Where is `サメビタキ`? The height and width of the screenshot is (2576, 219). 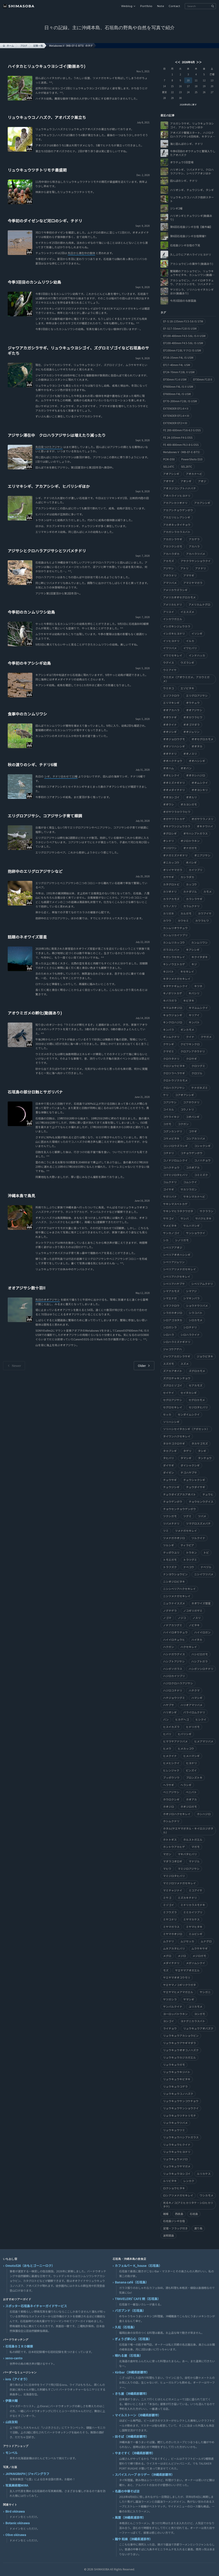 サメビタキ is located at coordinates (170, 1226).